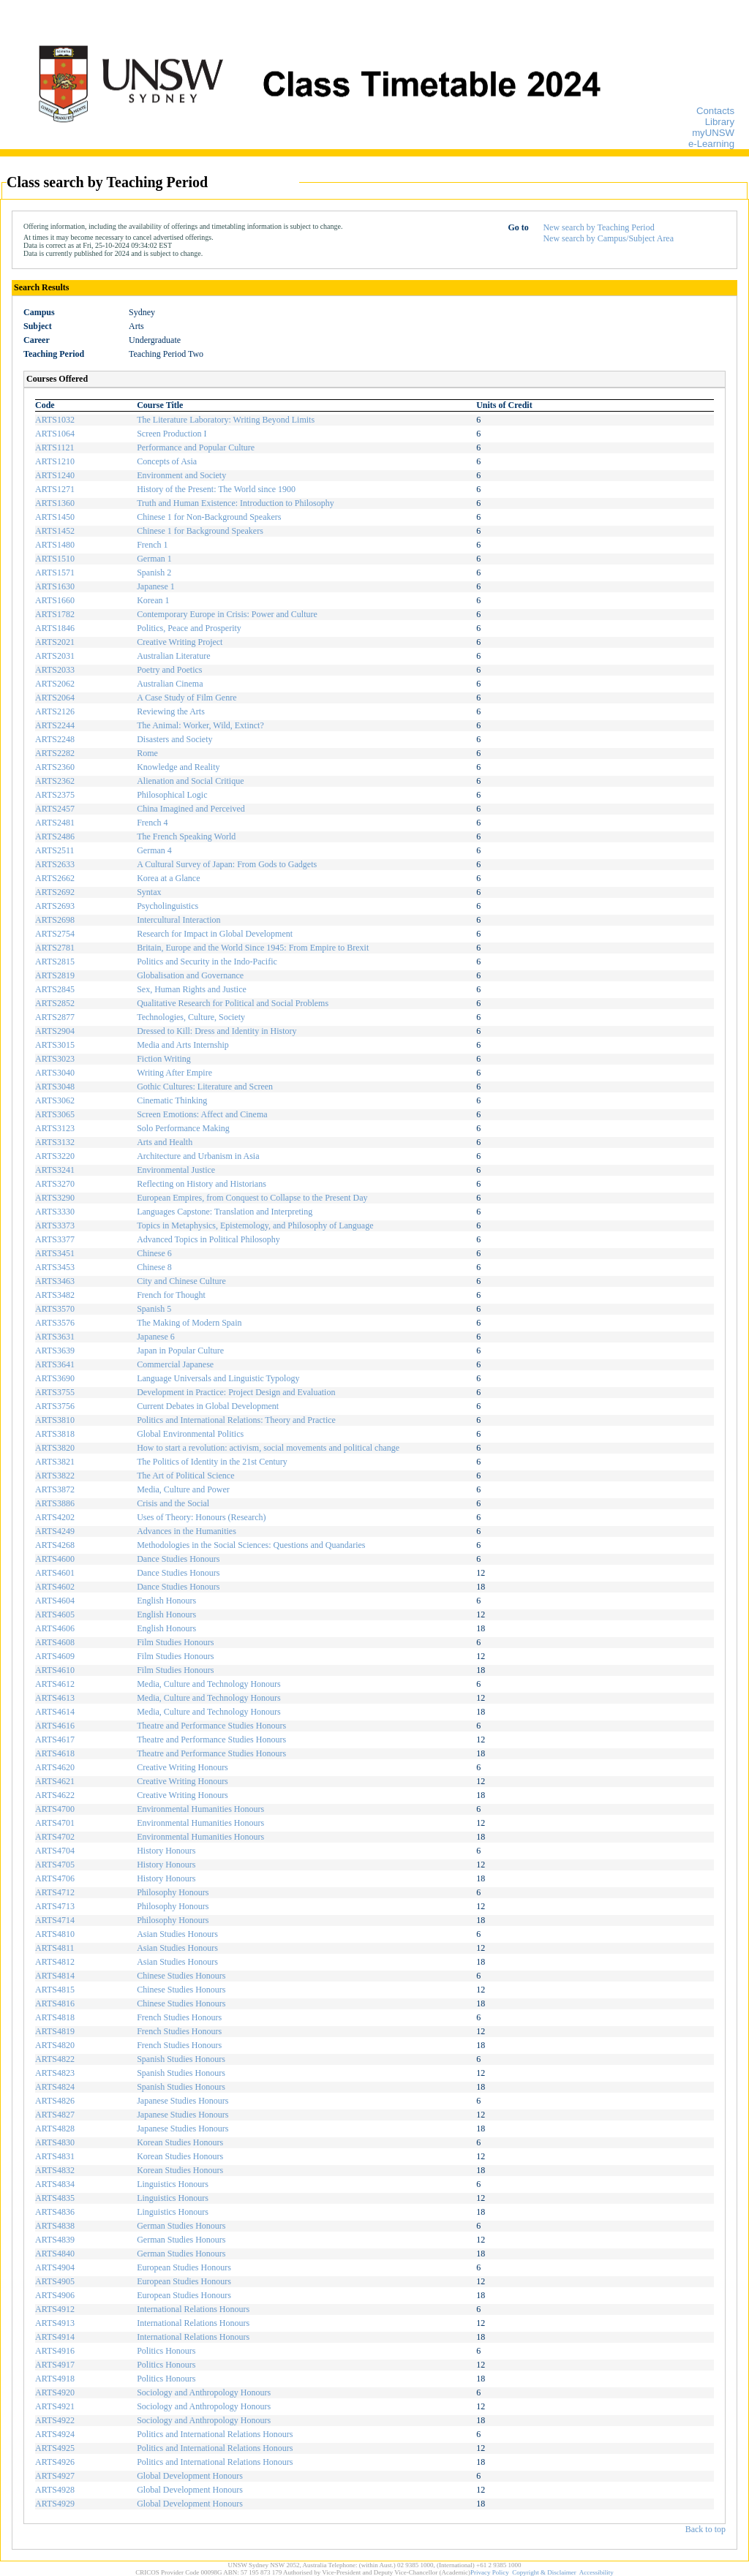  Describe the element at coordinates (173, 1503) in the screenshot. I see `Crisis and the Social` at that location.